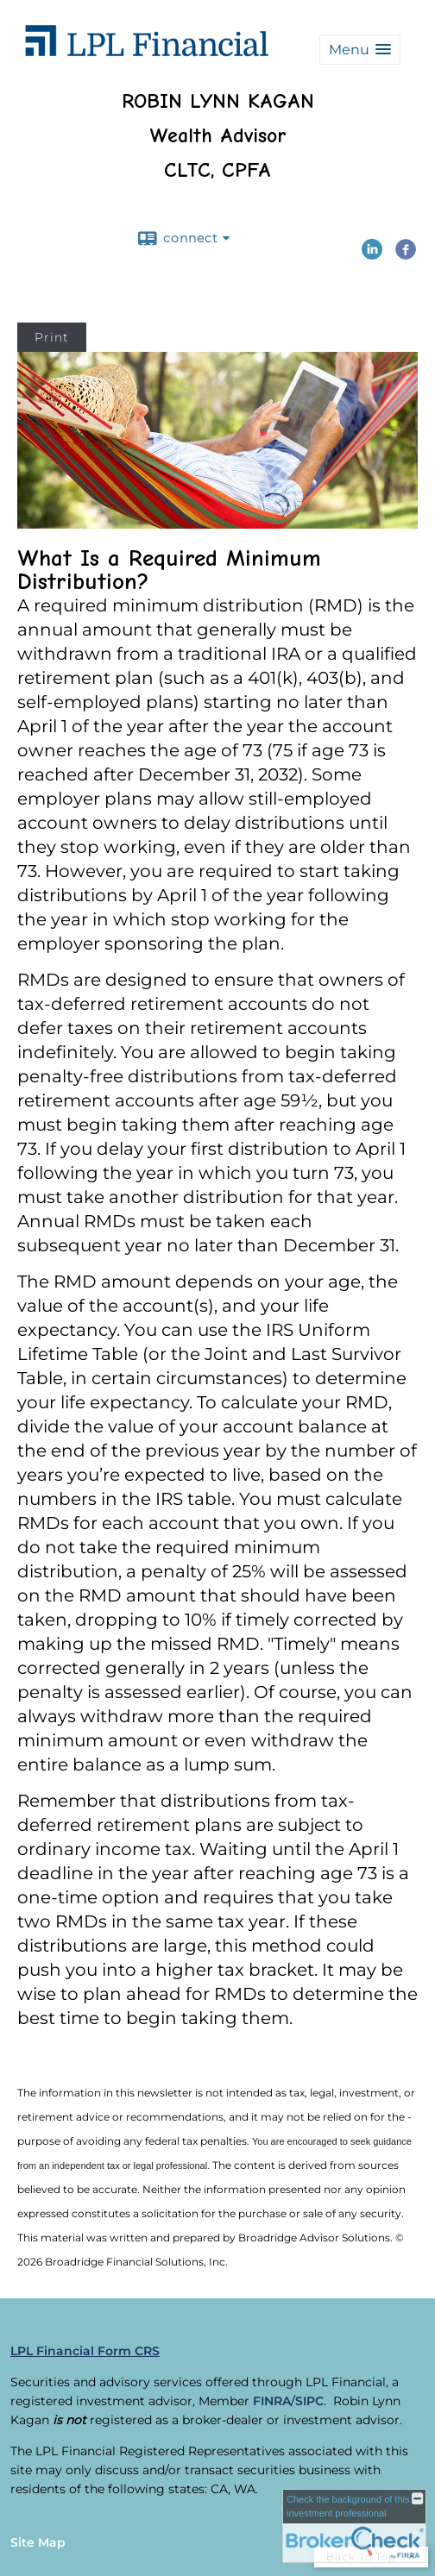 The height and width of the screenshot is (2576, 435). I want to click on [LinkedIn opens in a new window], so click(372, 253).